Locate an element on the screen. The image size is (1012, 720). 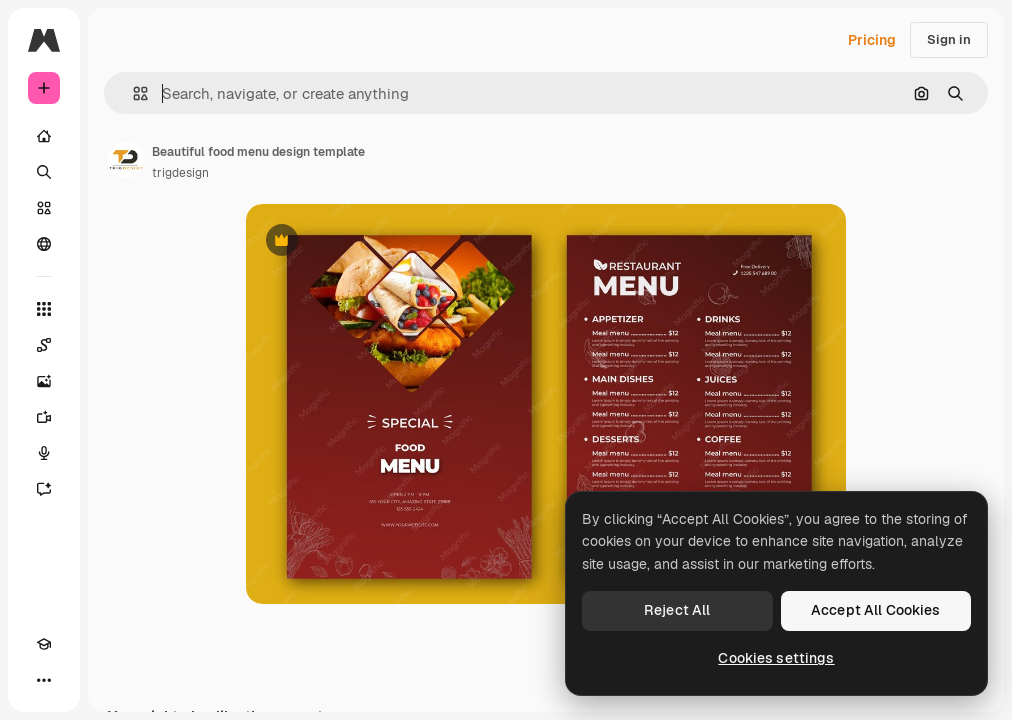
[Search] is located at coordinates (44, 172).